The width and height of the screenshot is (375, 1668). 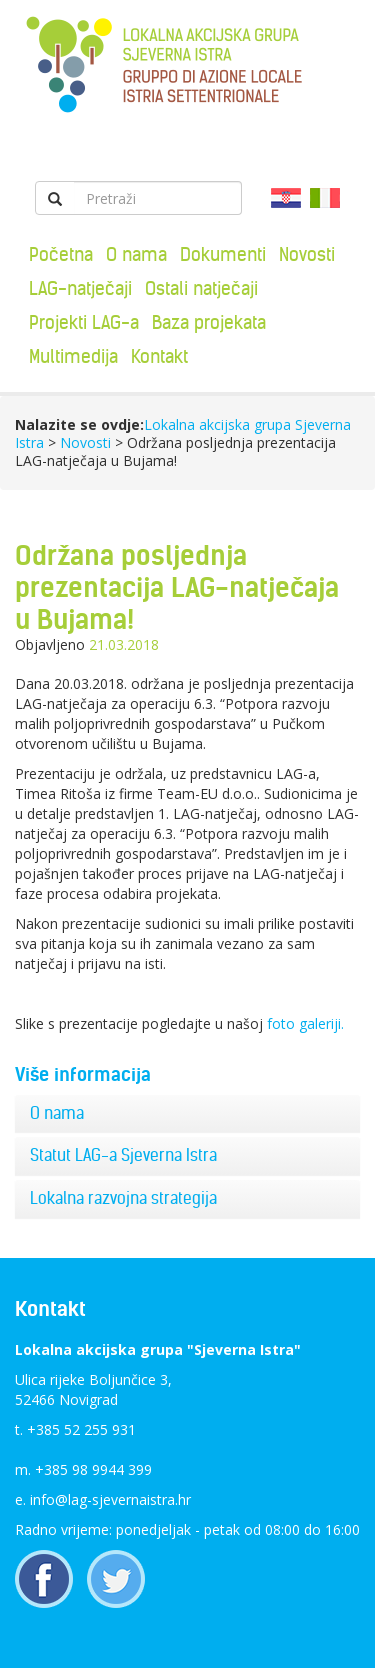 I want to click on info@lag-sjevernaistra.hr, so click(x=110, y=1499).